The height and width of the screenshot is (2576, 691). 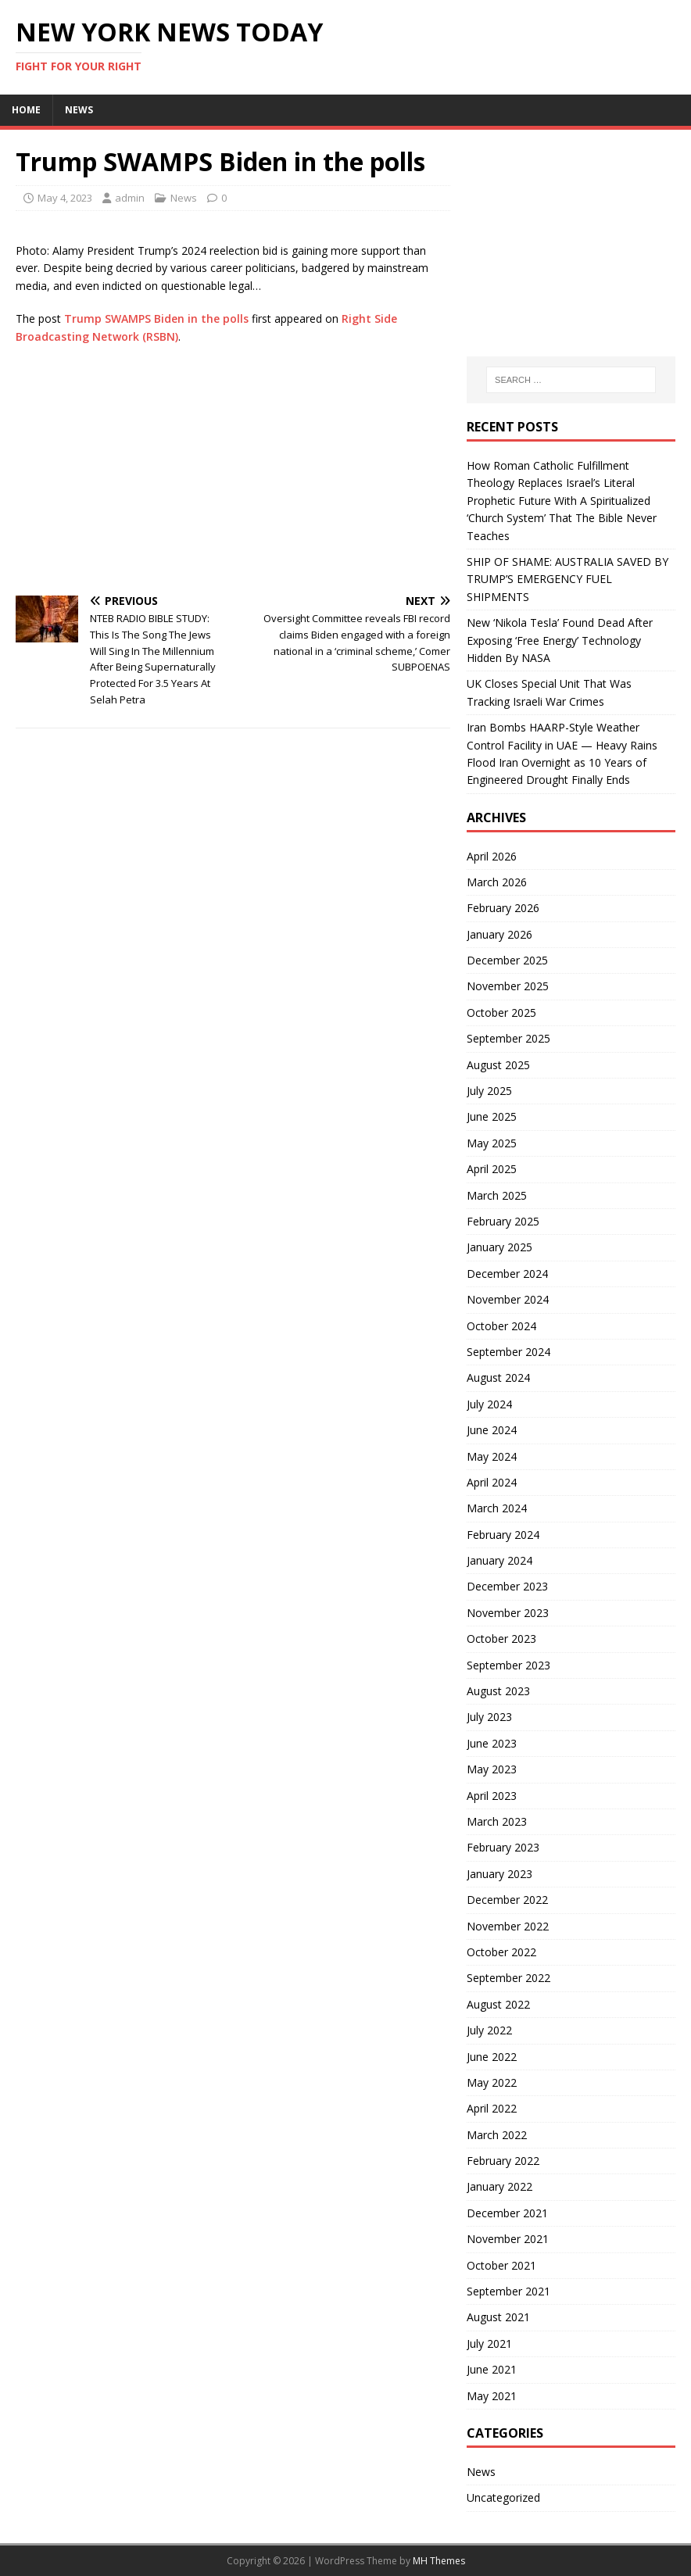 I want to click on February 2026, so click(x=503, y=907).